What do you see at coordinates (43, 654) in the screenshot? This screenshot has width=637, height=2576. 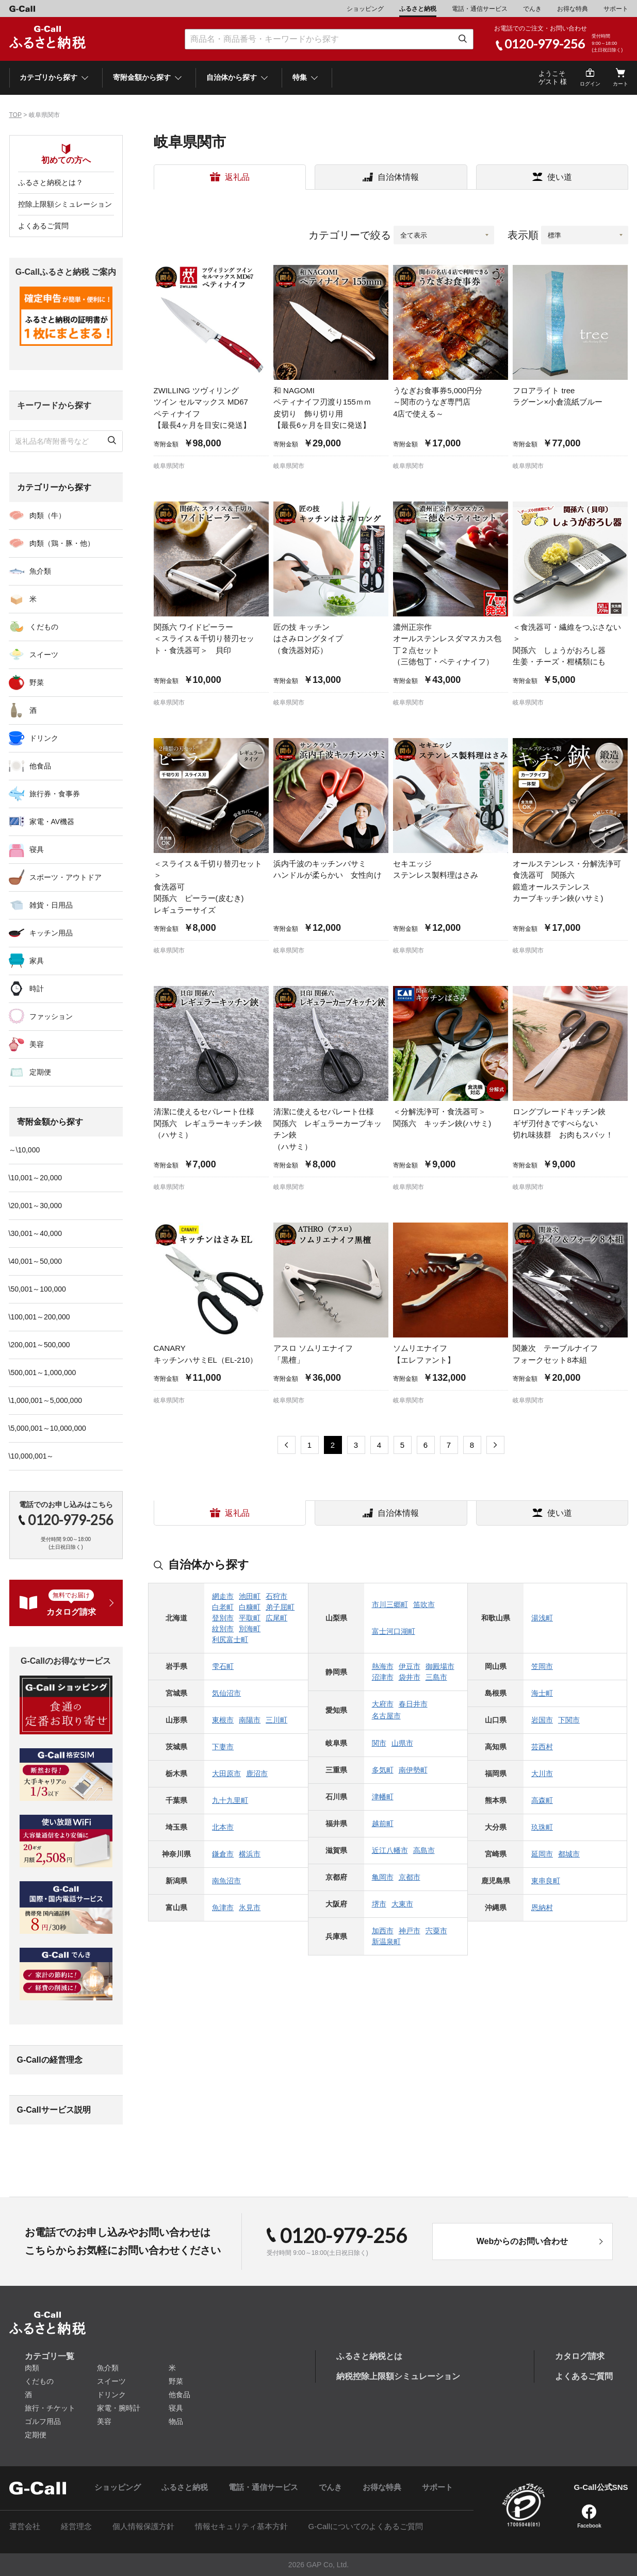 I see `スイーツ` at bounding box center [43, 654].